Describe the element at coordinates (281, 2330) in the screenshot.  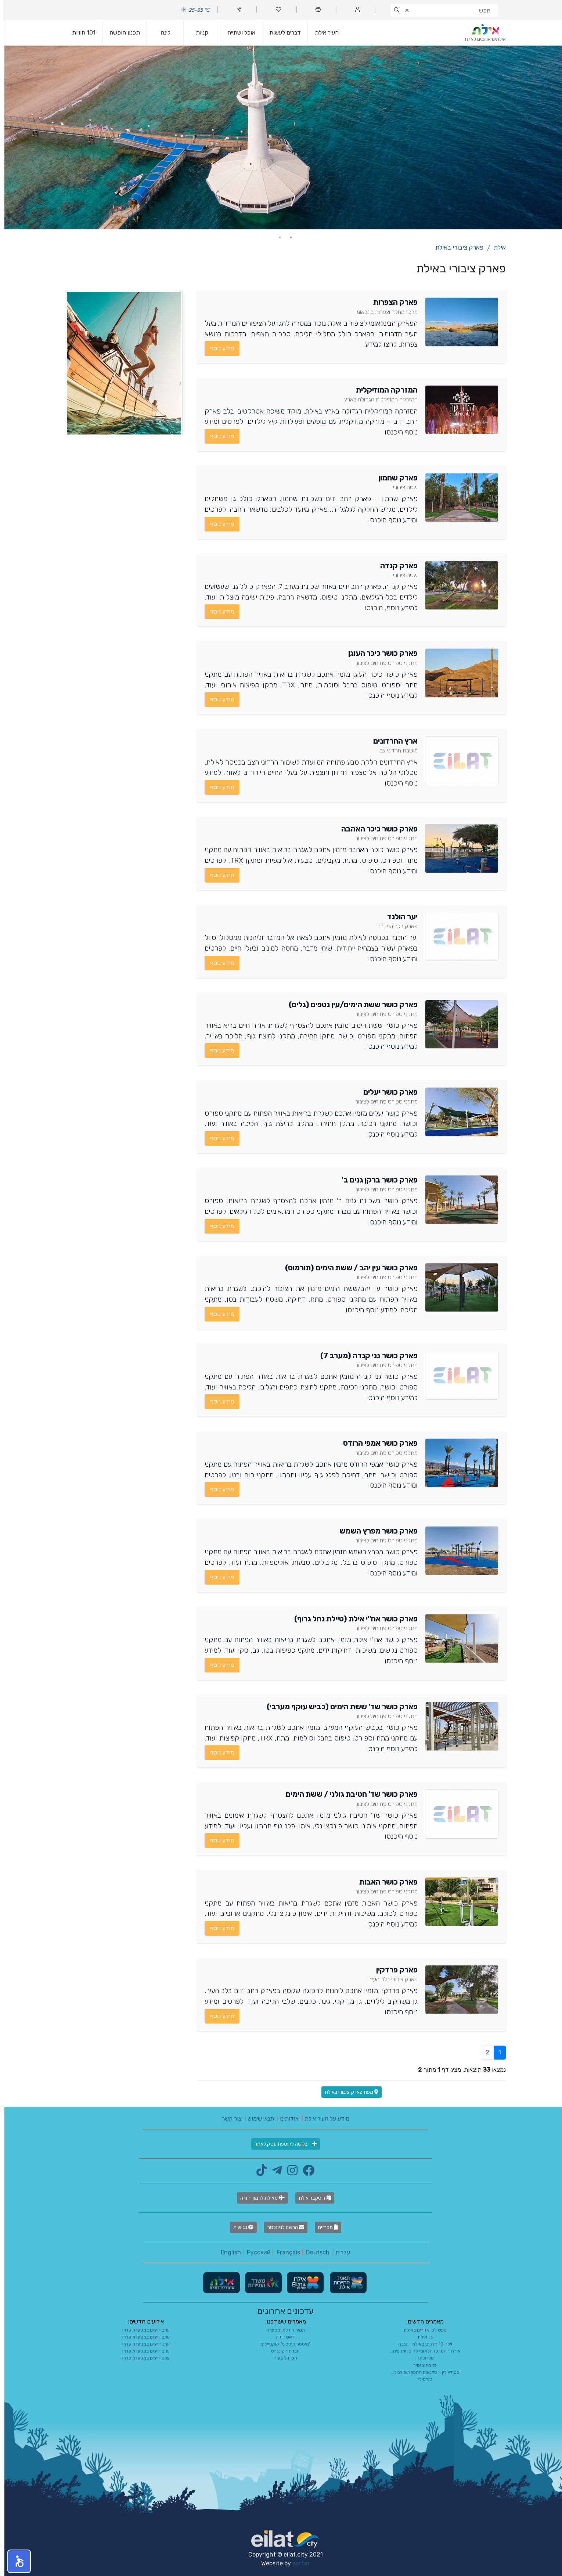
I see `תמיר רודלמן מספרה` at that location.